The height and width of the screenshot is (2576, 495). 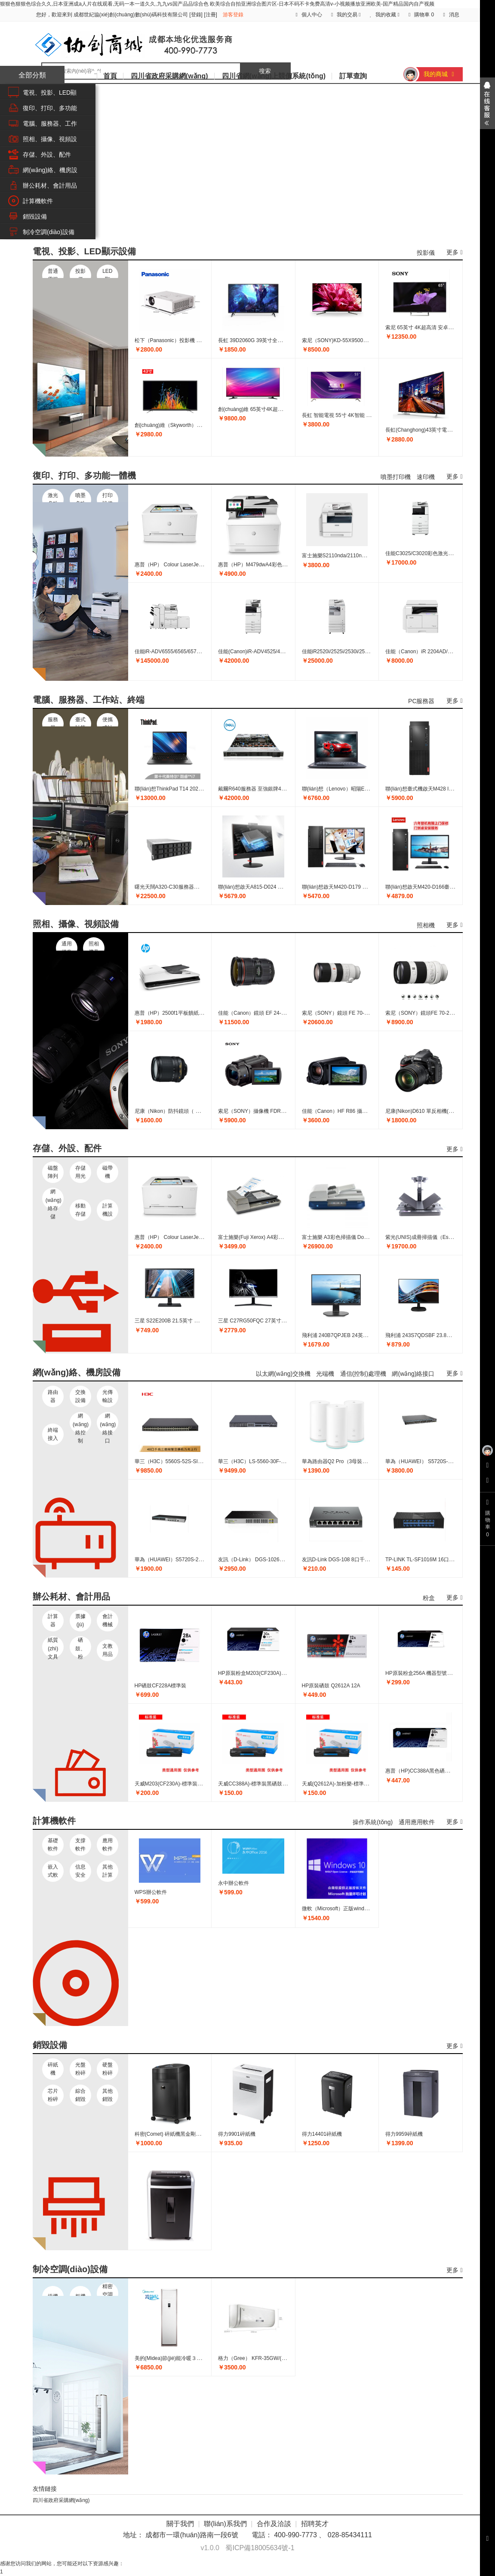 What do you see at coordinates (348, 1237) in the screenshot?
I see `富士施樂 A3彩色掃描儀 DocuMate 4830i` at bounding box center [348, 1237].